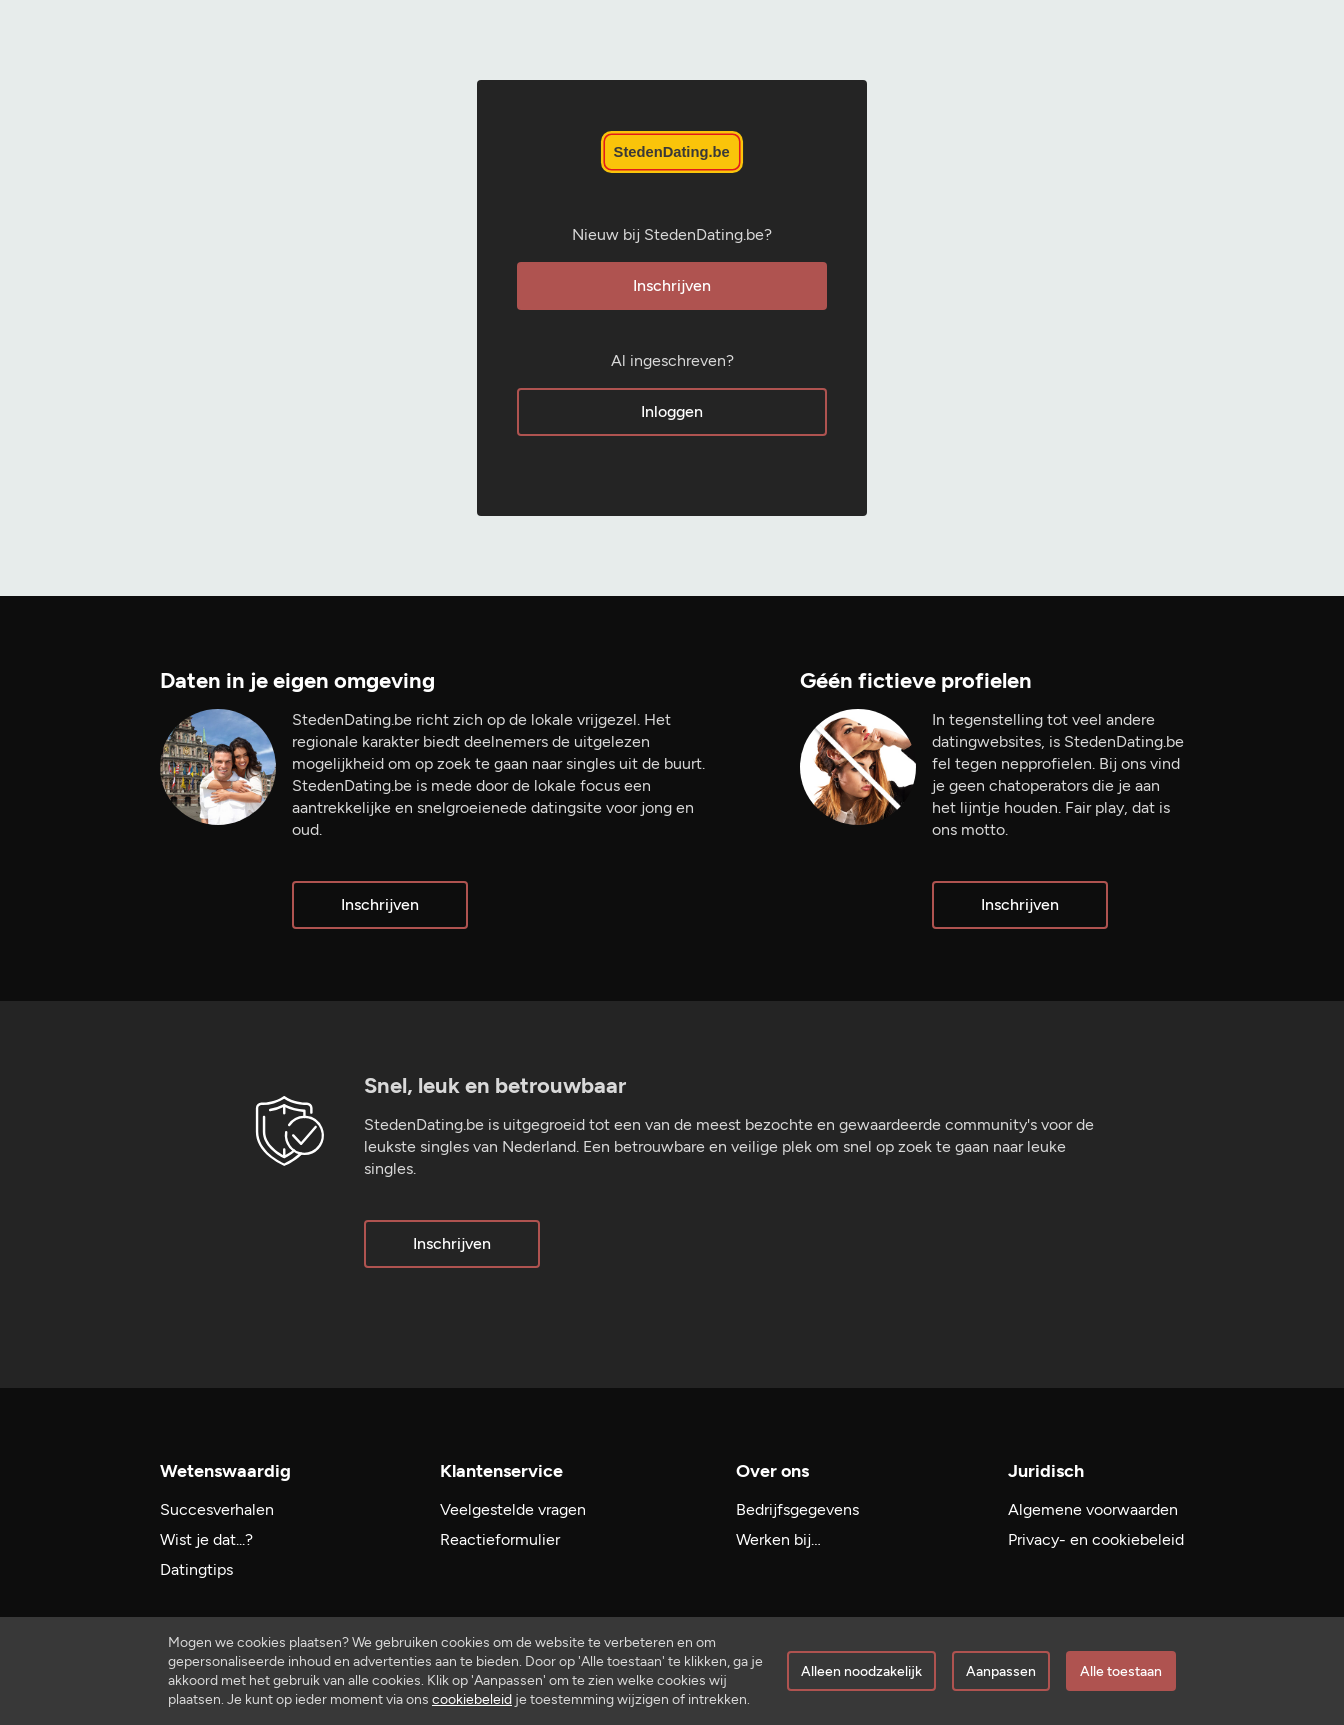 The height and width of the screenshot is (1725, 1344). What do you see at coordinates (1093, 1509) in the screenshot?
I see `Algemene voorwaarden` at bounding box center [1093, 1509].